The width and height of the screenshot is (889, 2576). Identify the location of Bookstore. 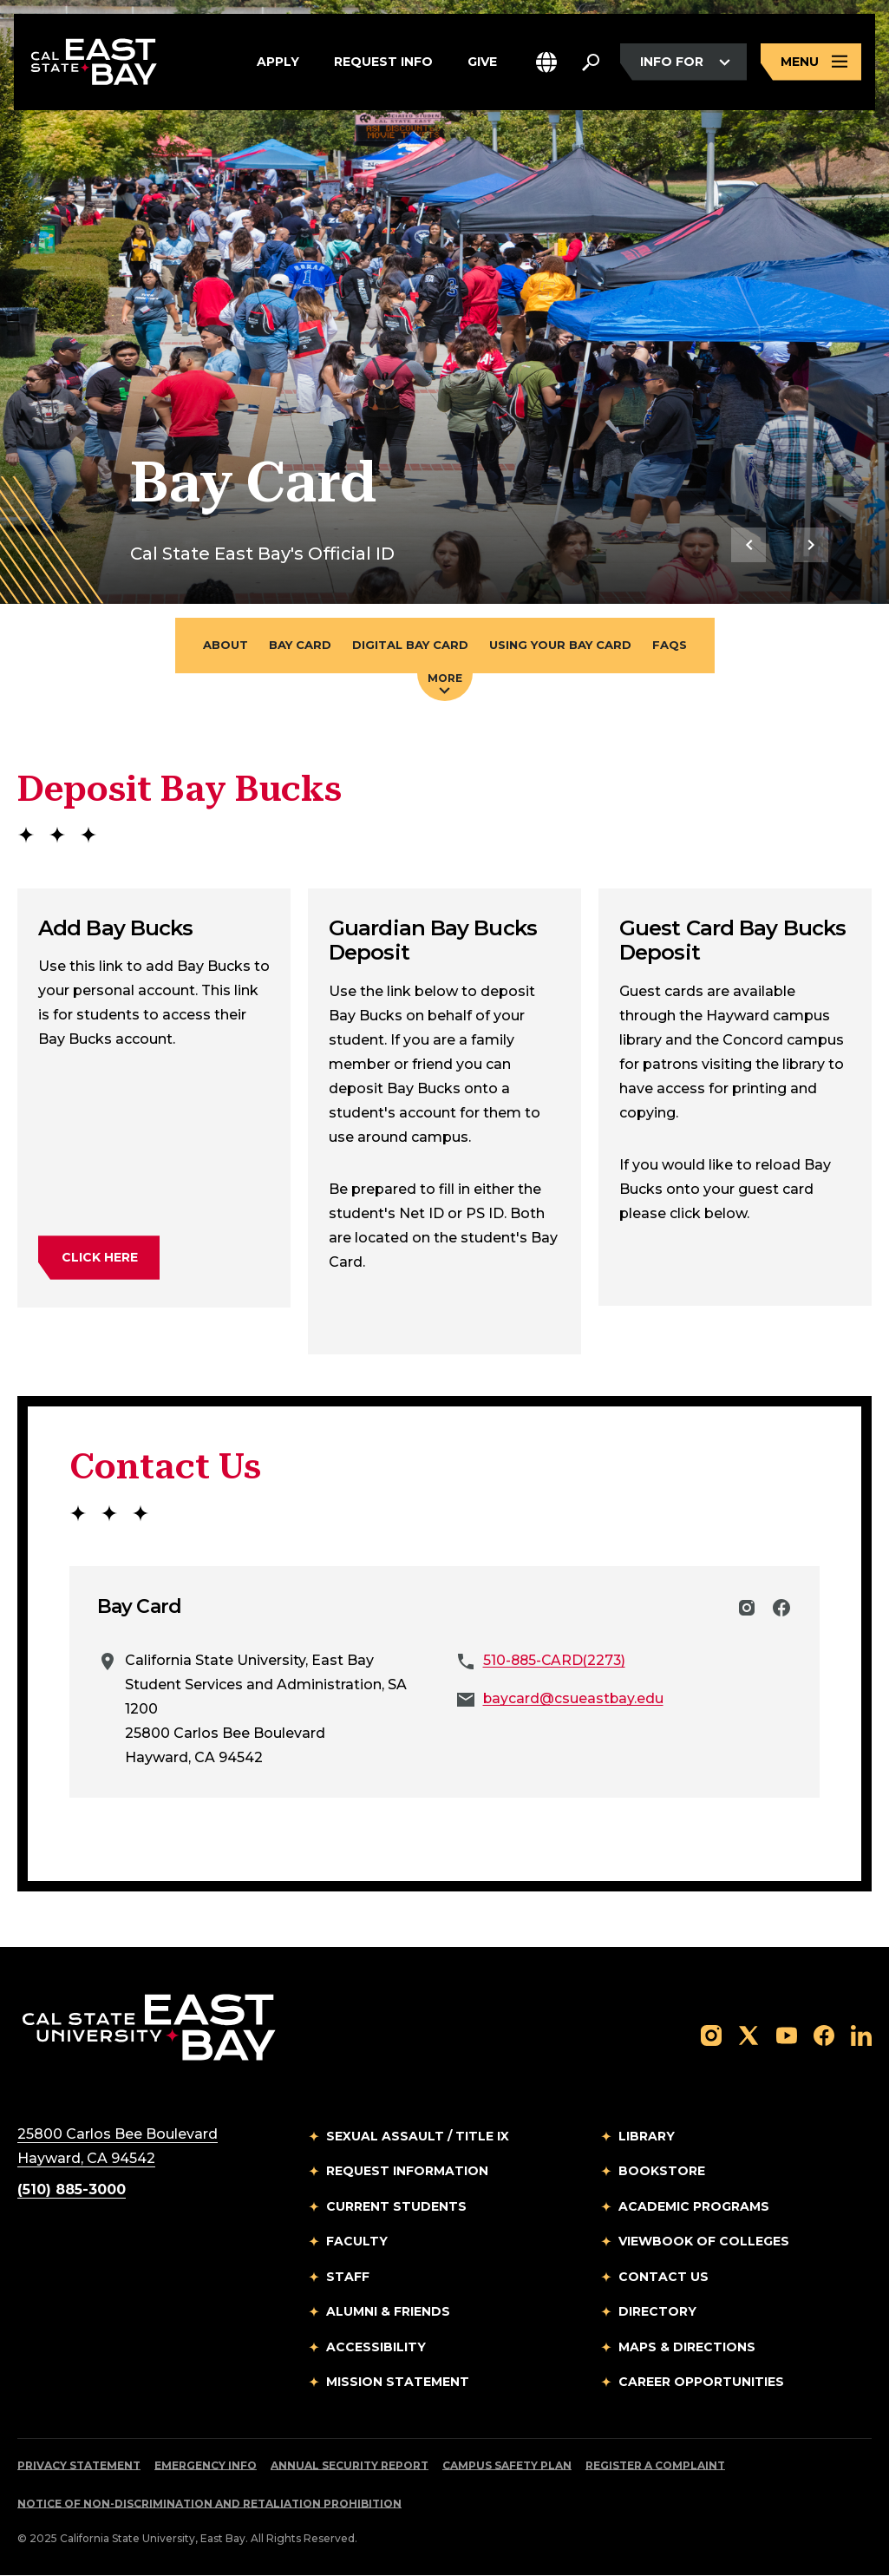
(661, 2171).